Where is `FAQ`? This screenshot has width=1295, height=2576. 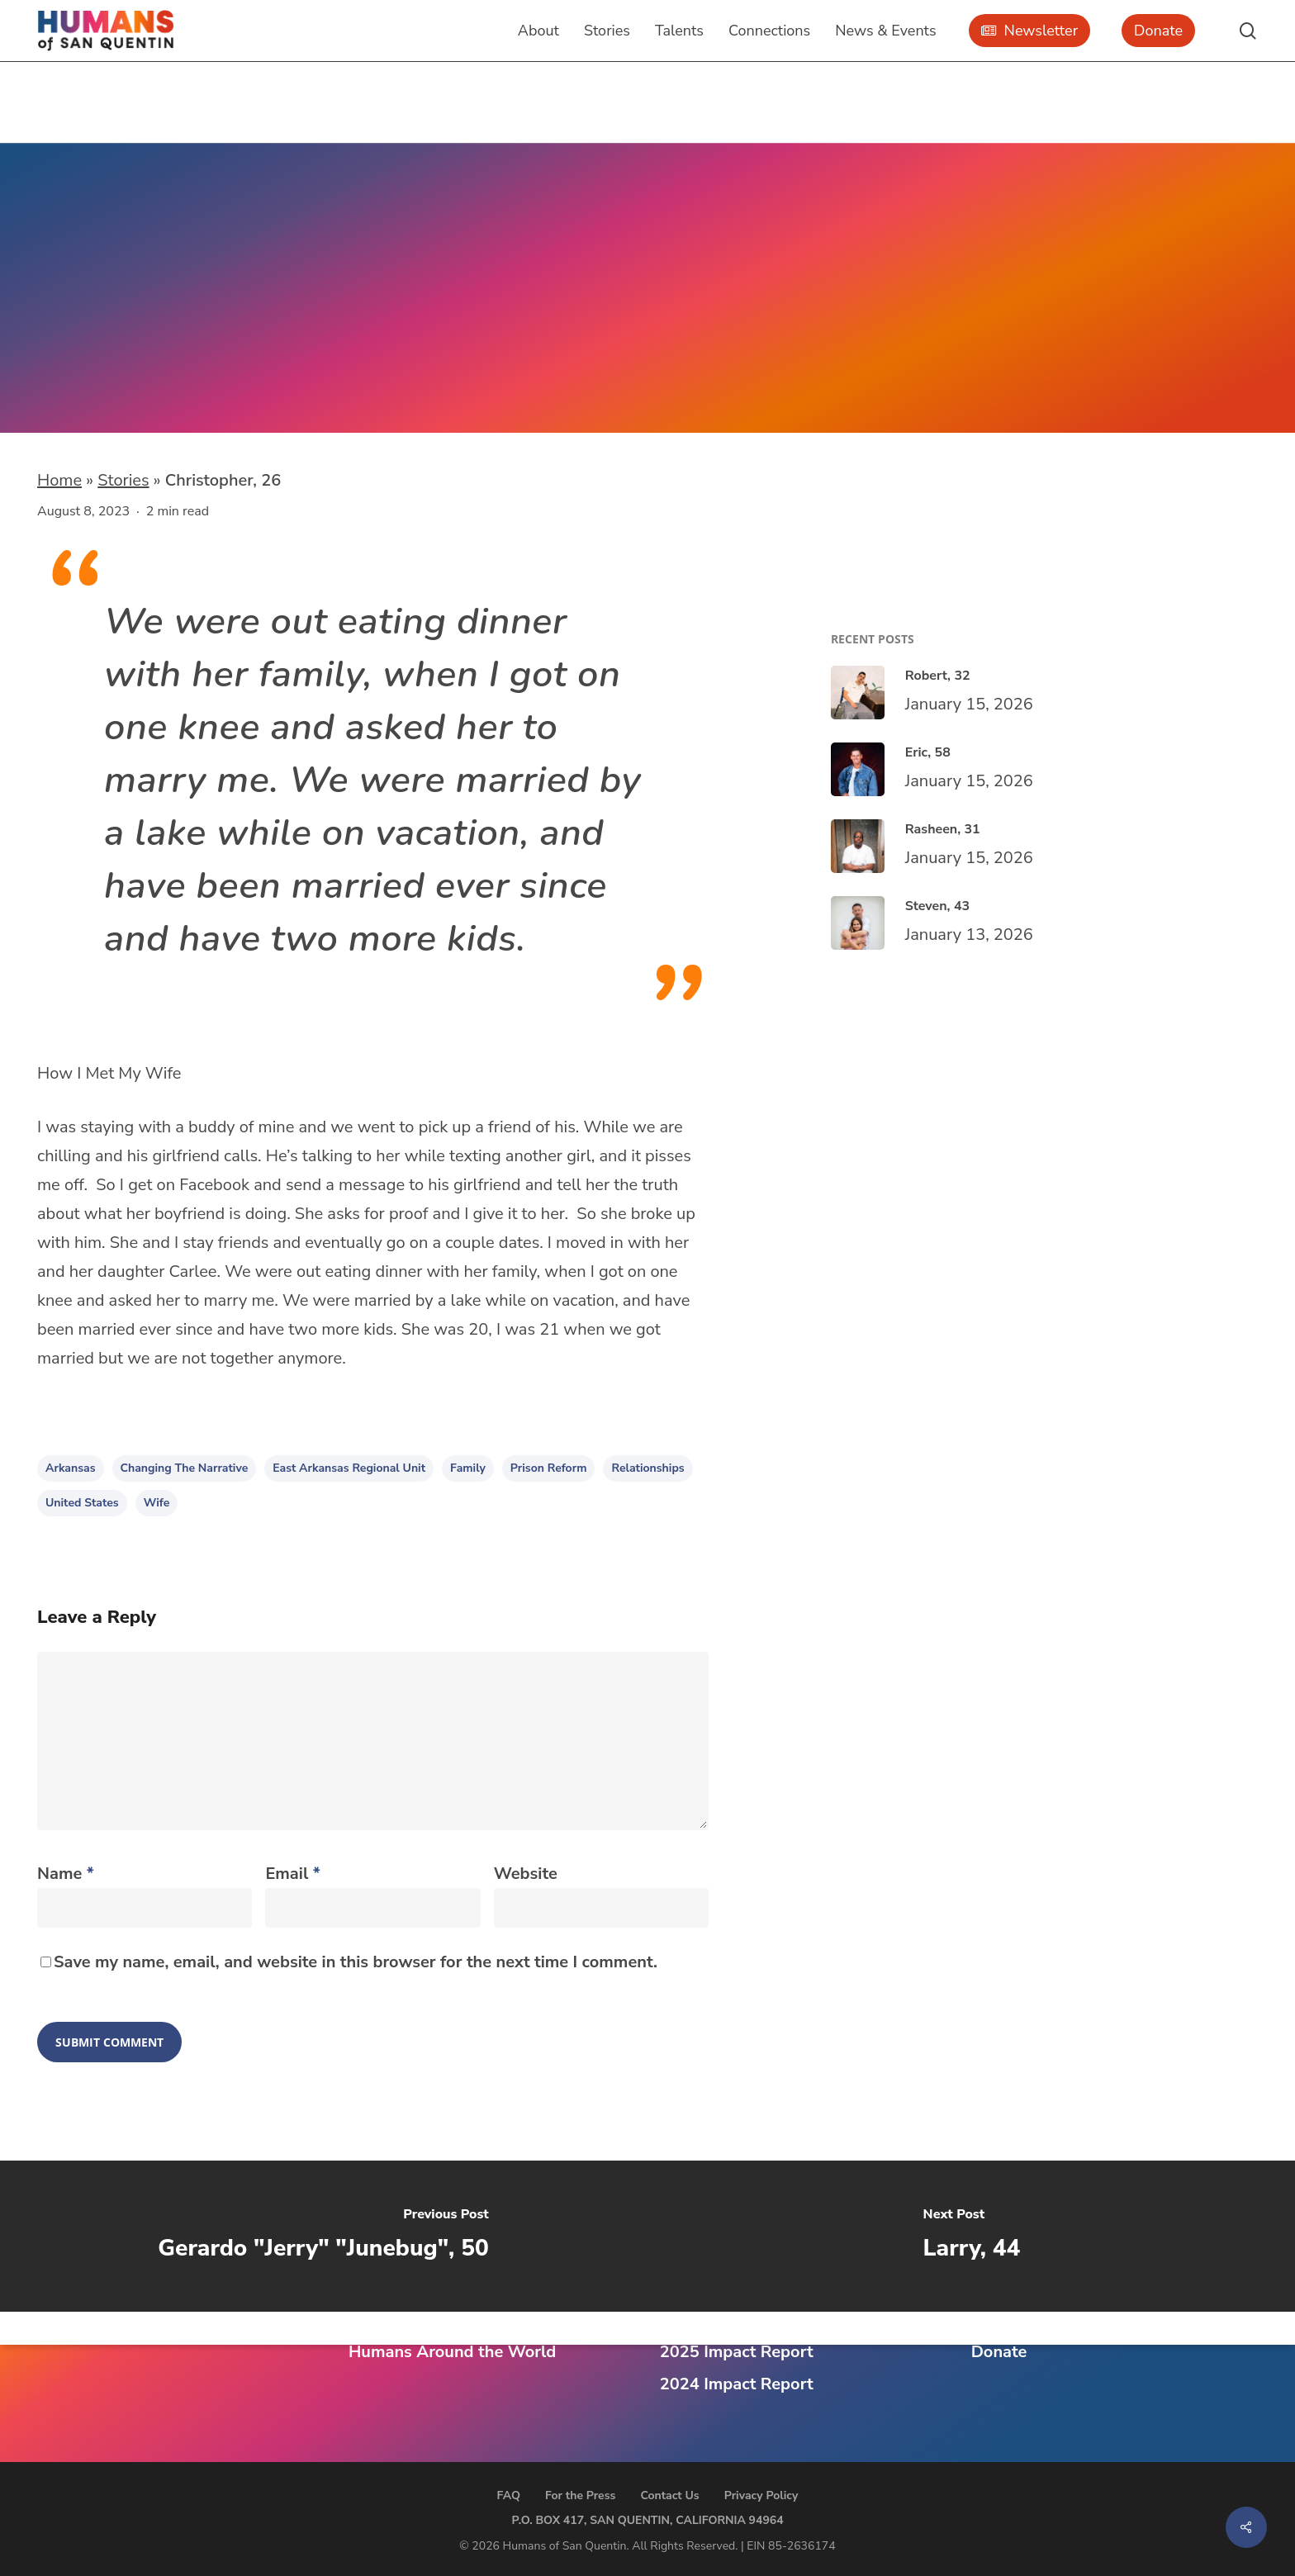
FAQ is located at coordinates (508, 2495).